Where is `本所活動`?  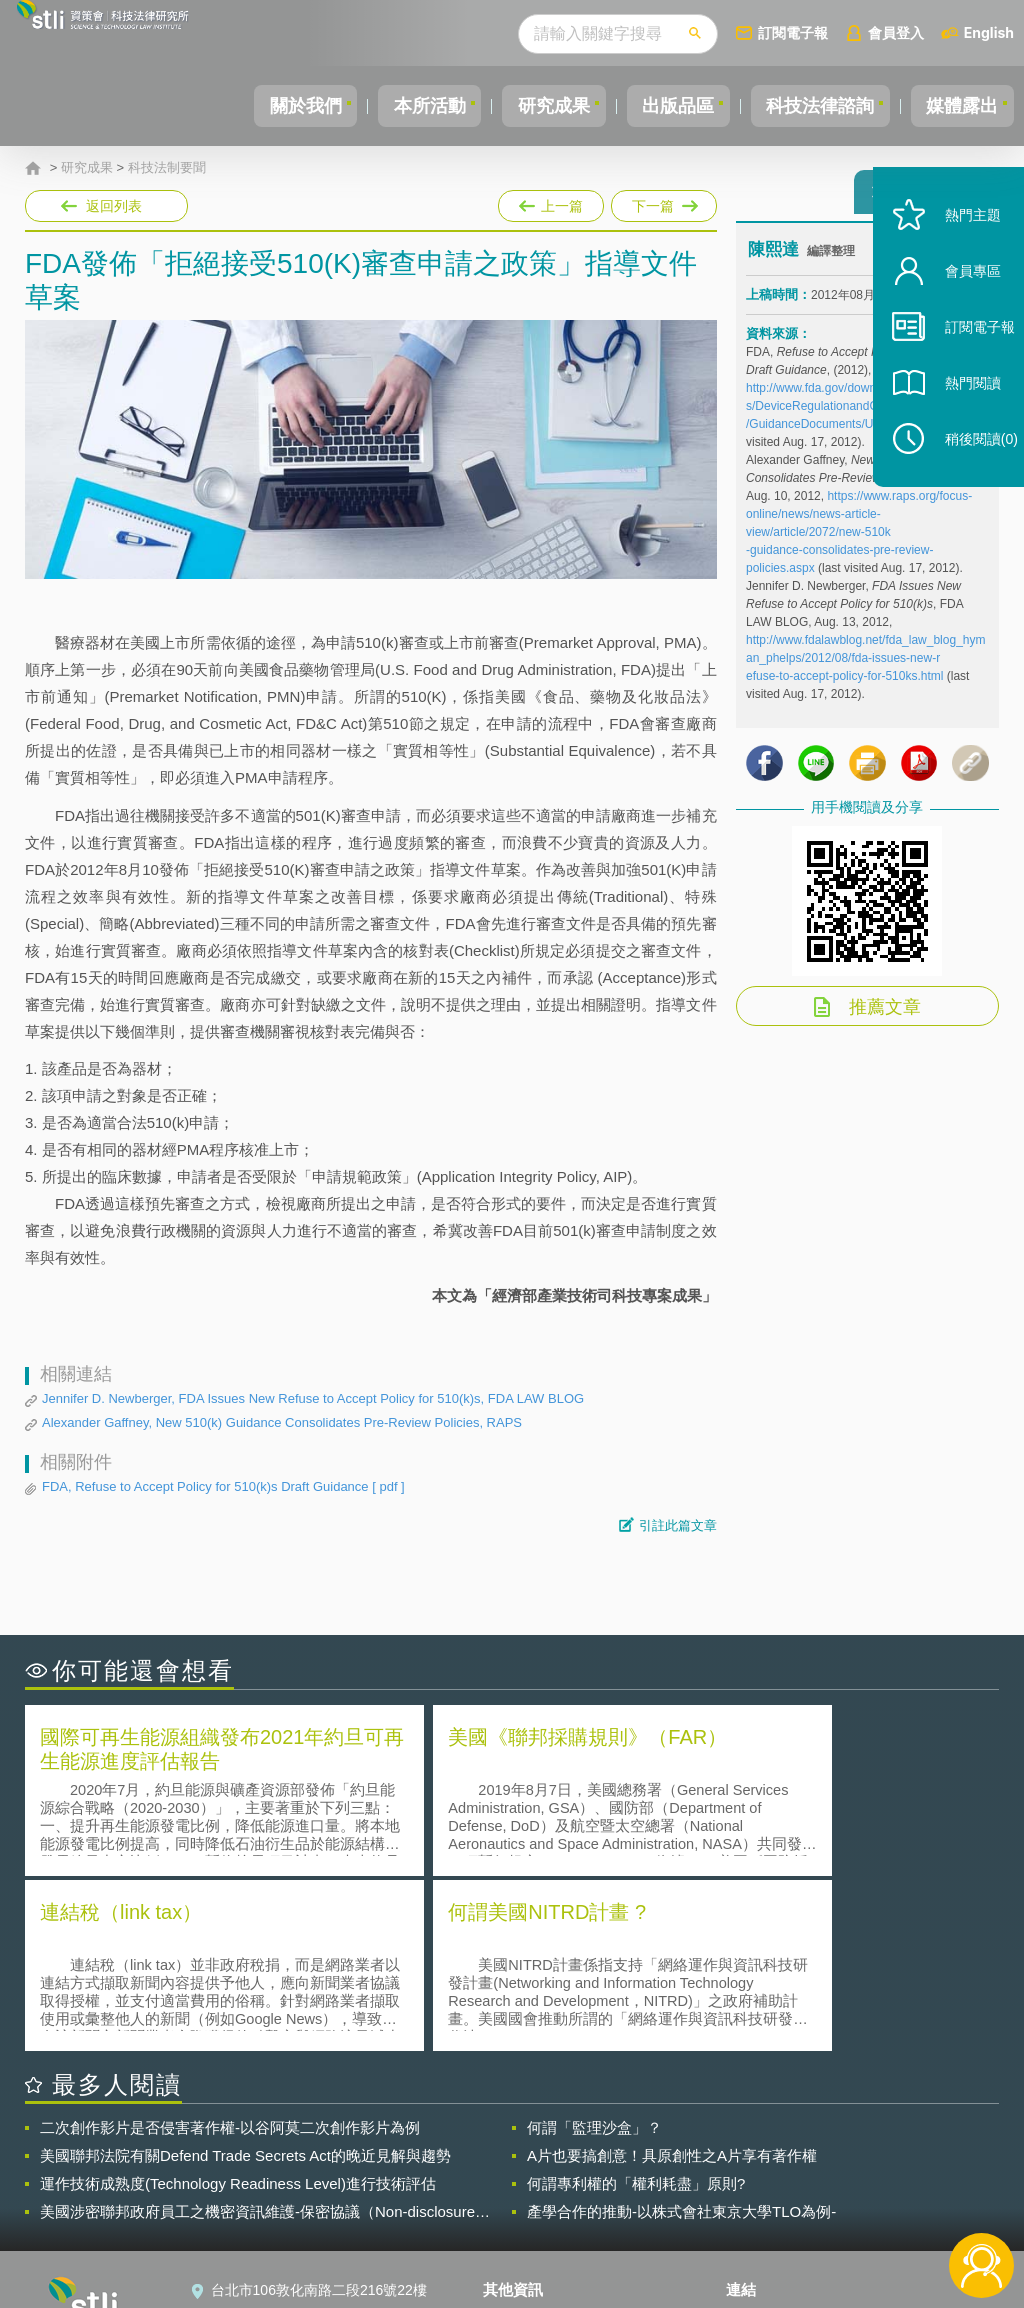 本所活動 is located at coordinates (390, 106).